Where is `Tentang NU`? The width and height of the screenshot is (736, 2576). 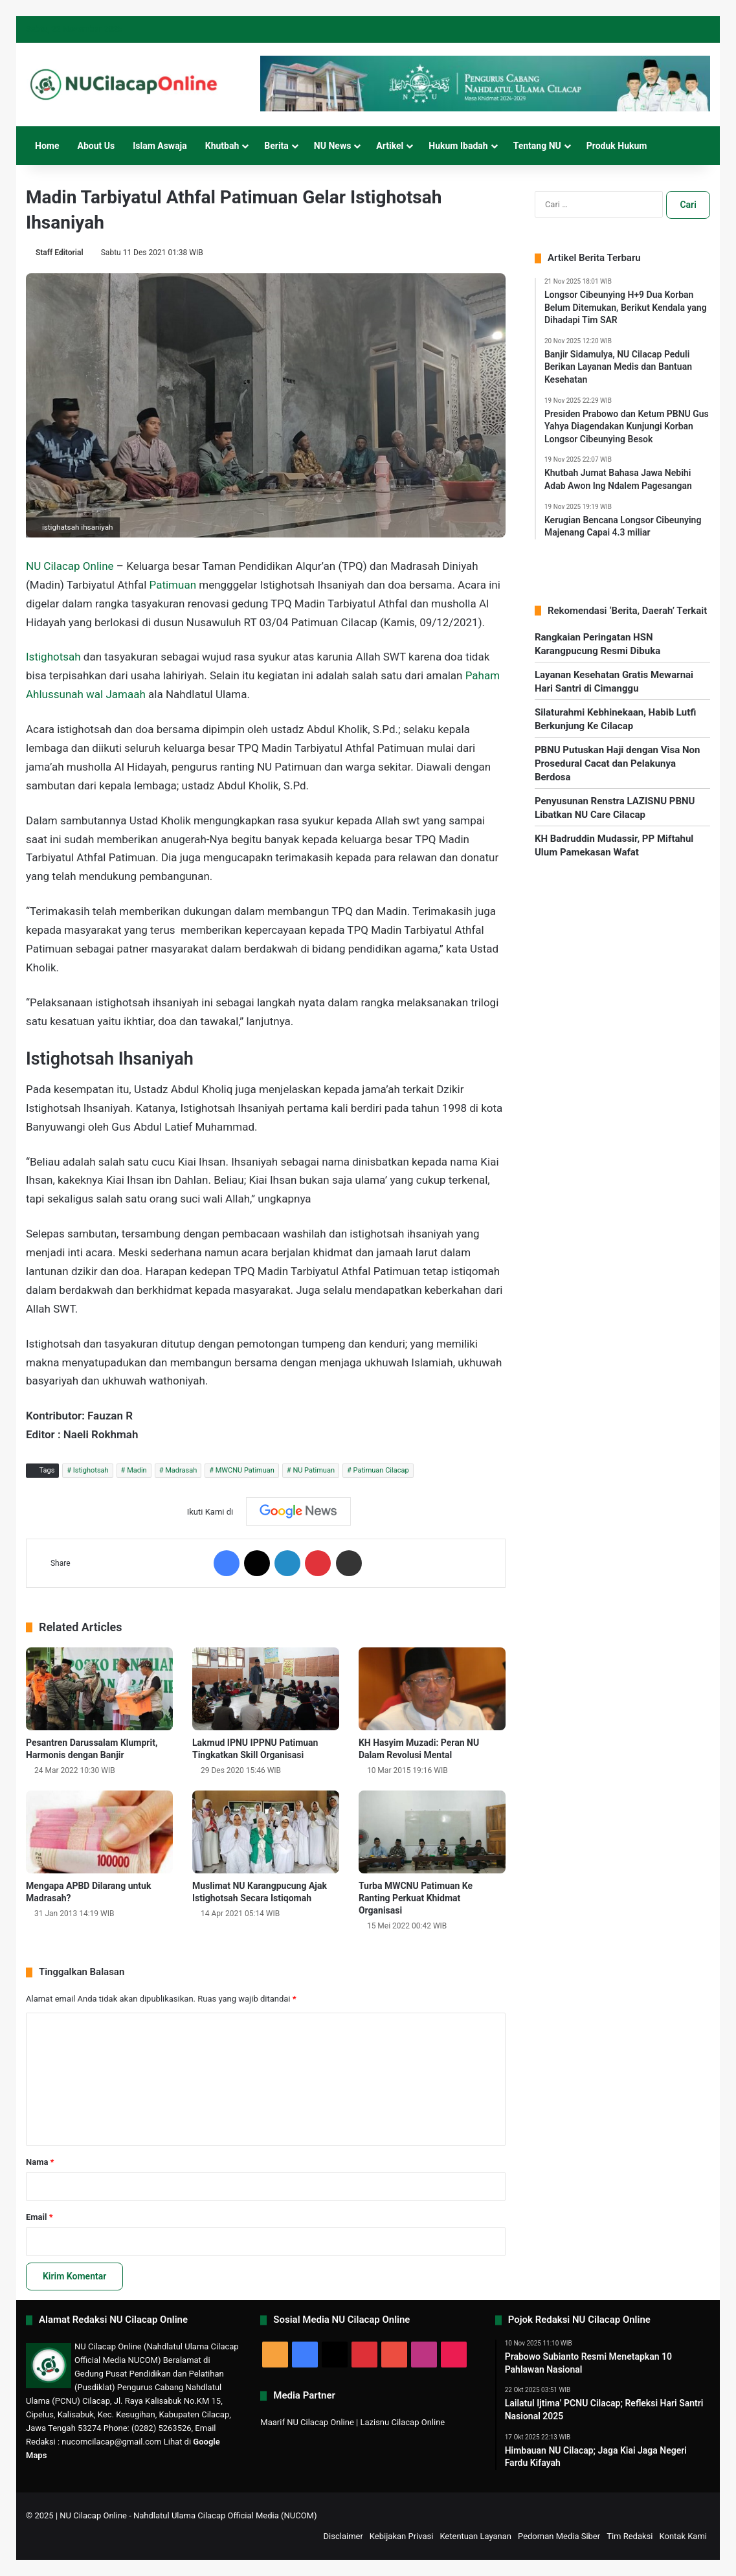
Tentang NU is located at coordinates (537, 146).